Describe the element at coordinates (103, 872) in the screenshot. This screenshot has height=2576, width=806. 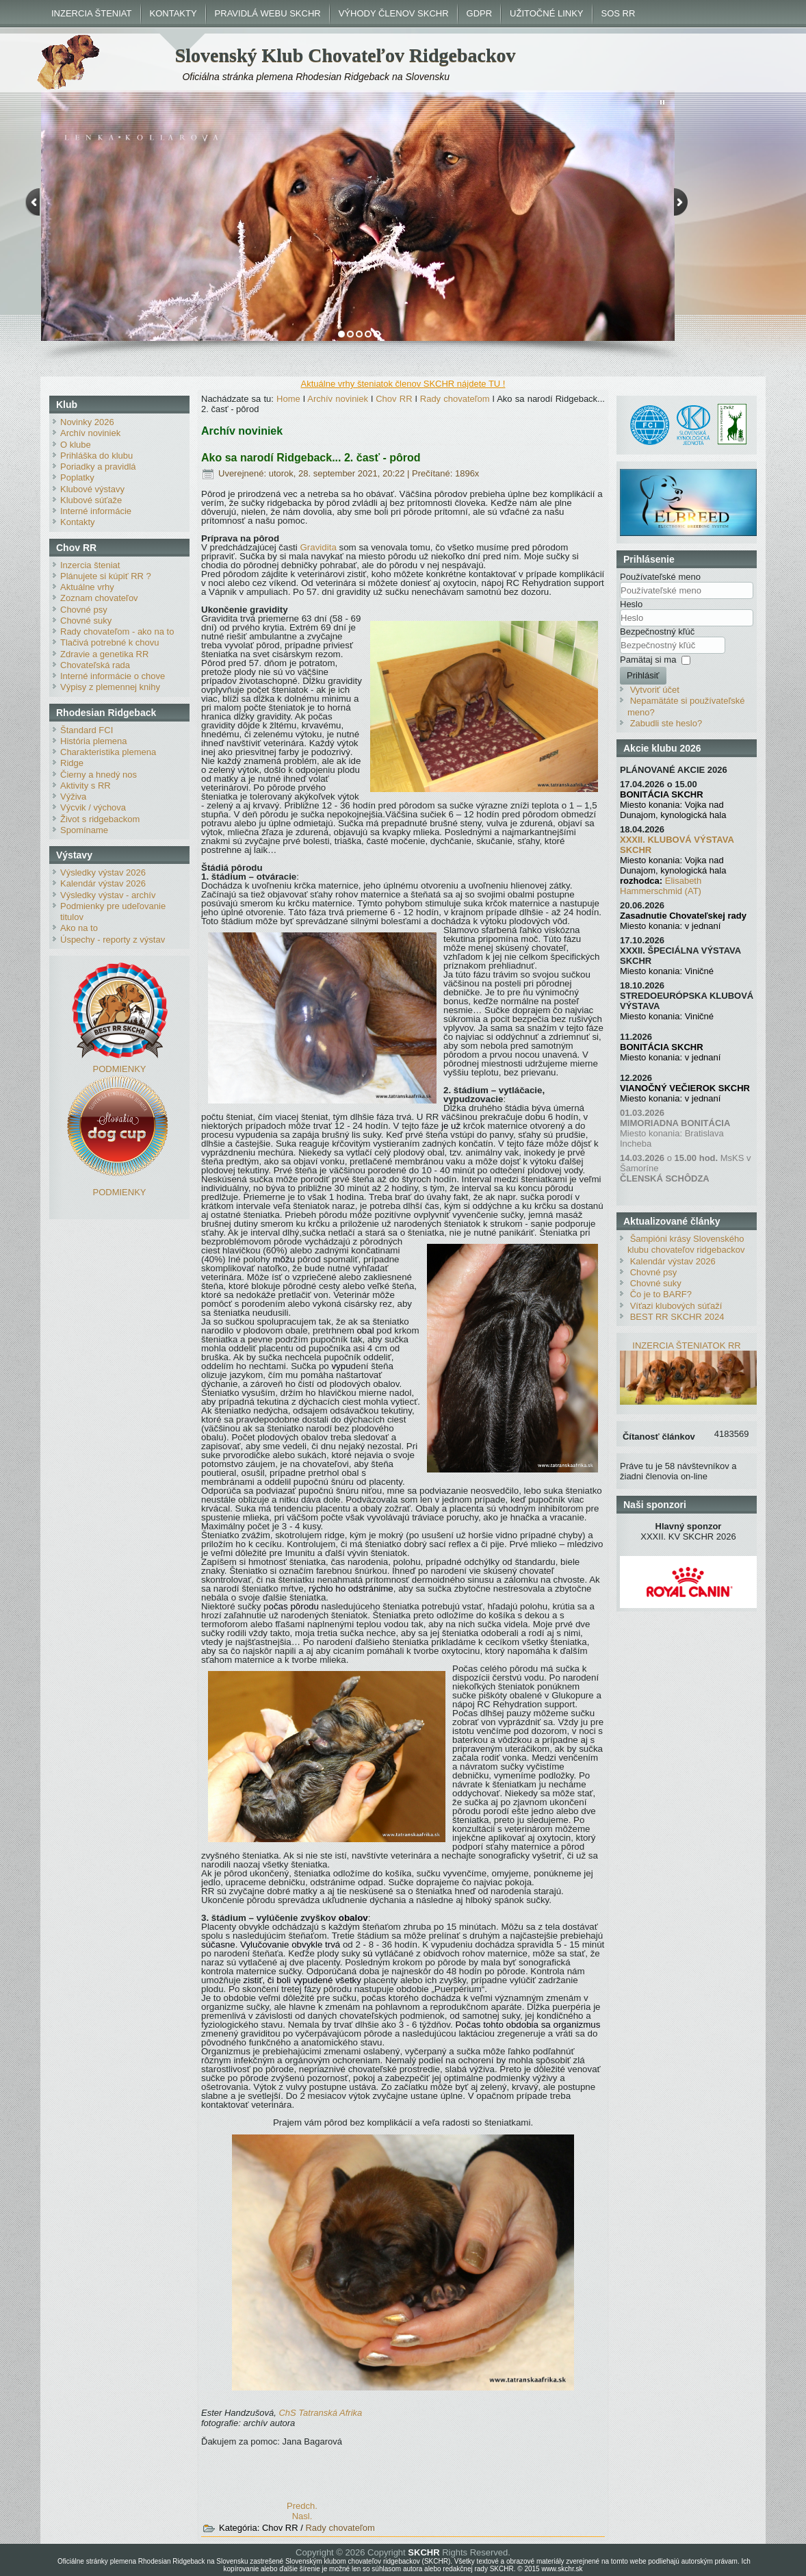
I see `Výsledky výstav 2026` at that location.